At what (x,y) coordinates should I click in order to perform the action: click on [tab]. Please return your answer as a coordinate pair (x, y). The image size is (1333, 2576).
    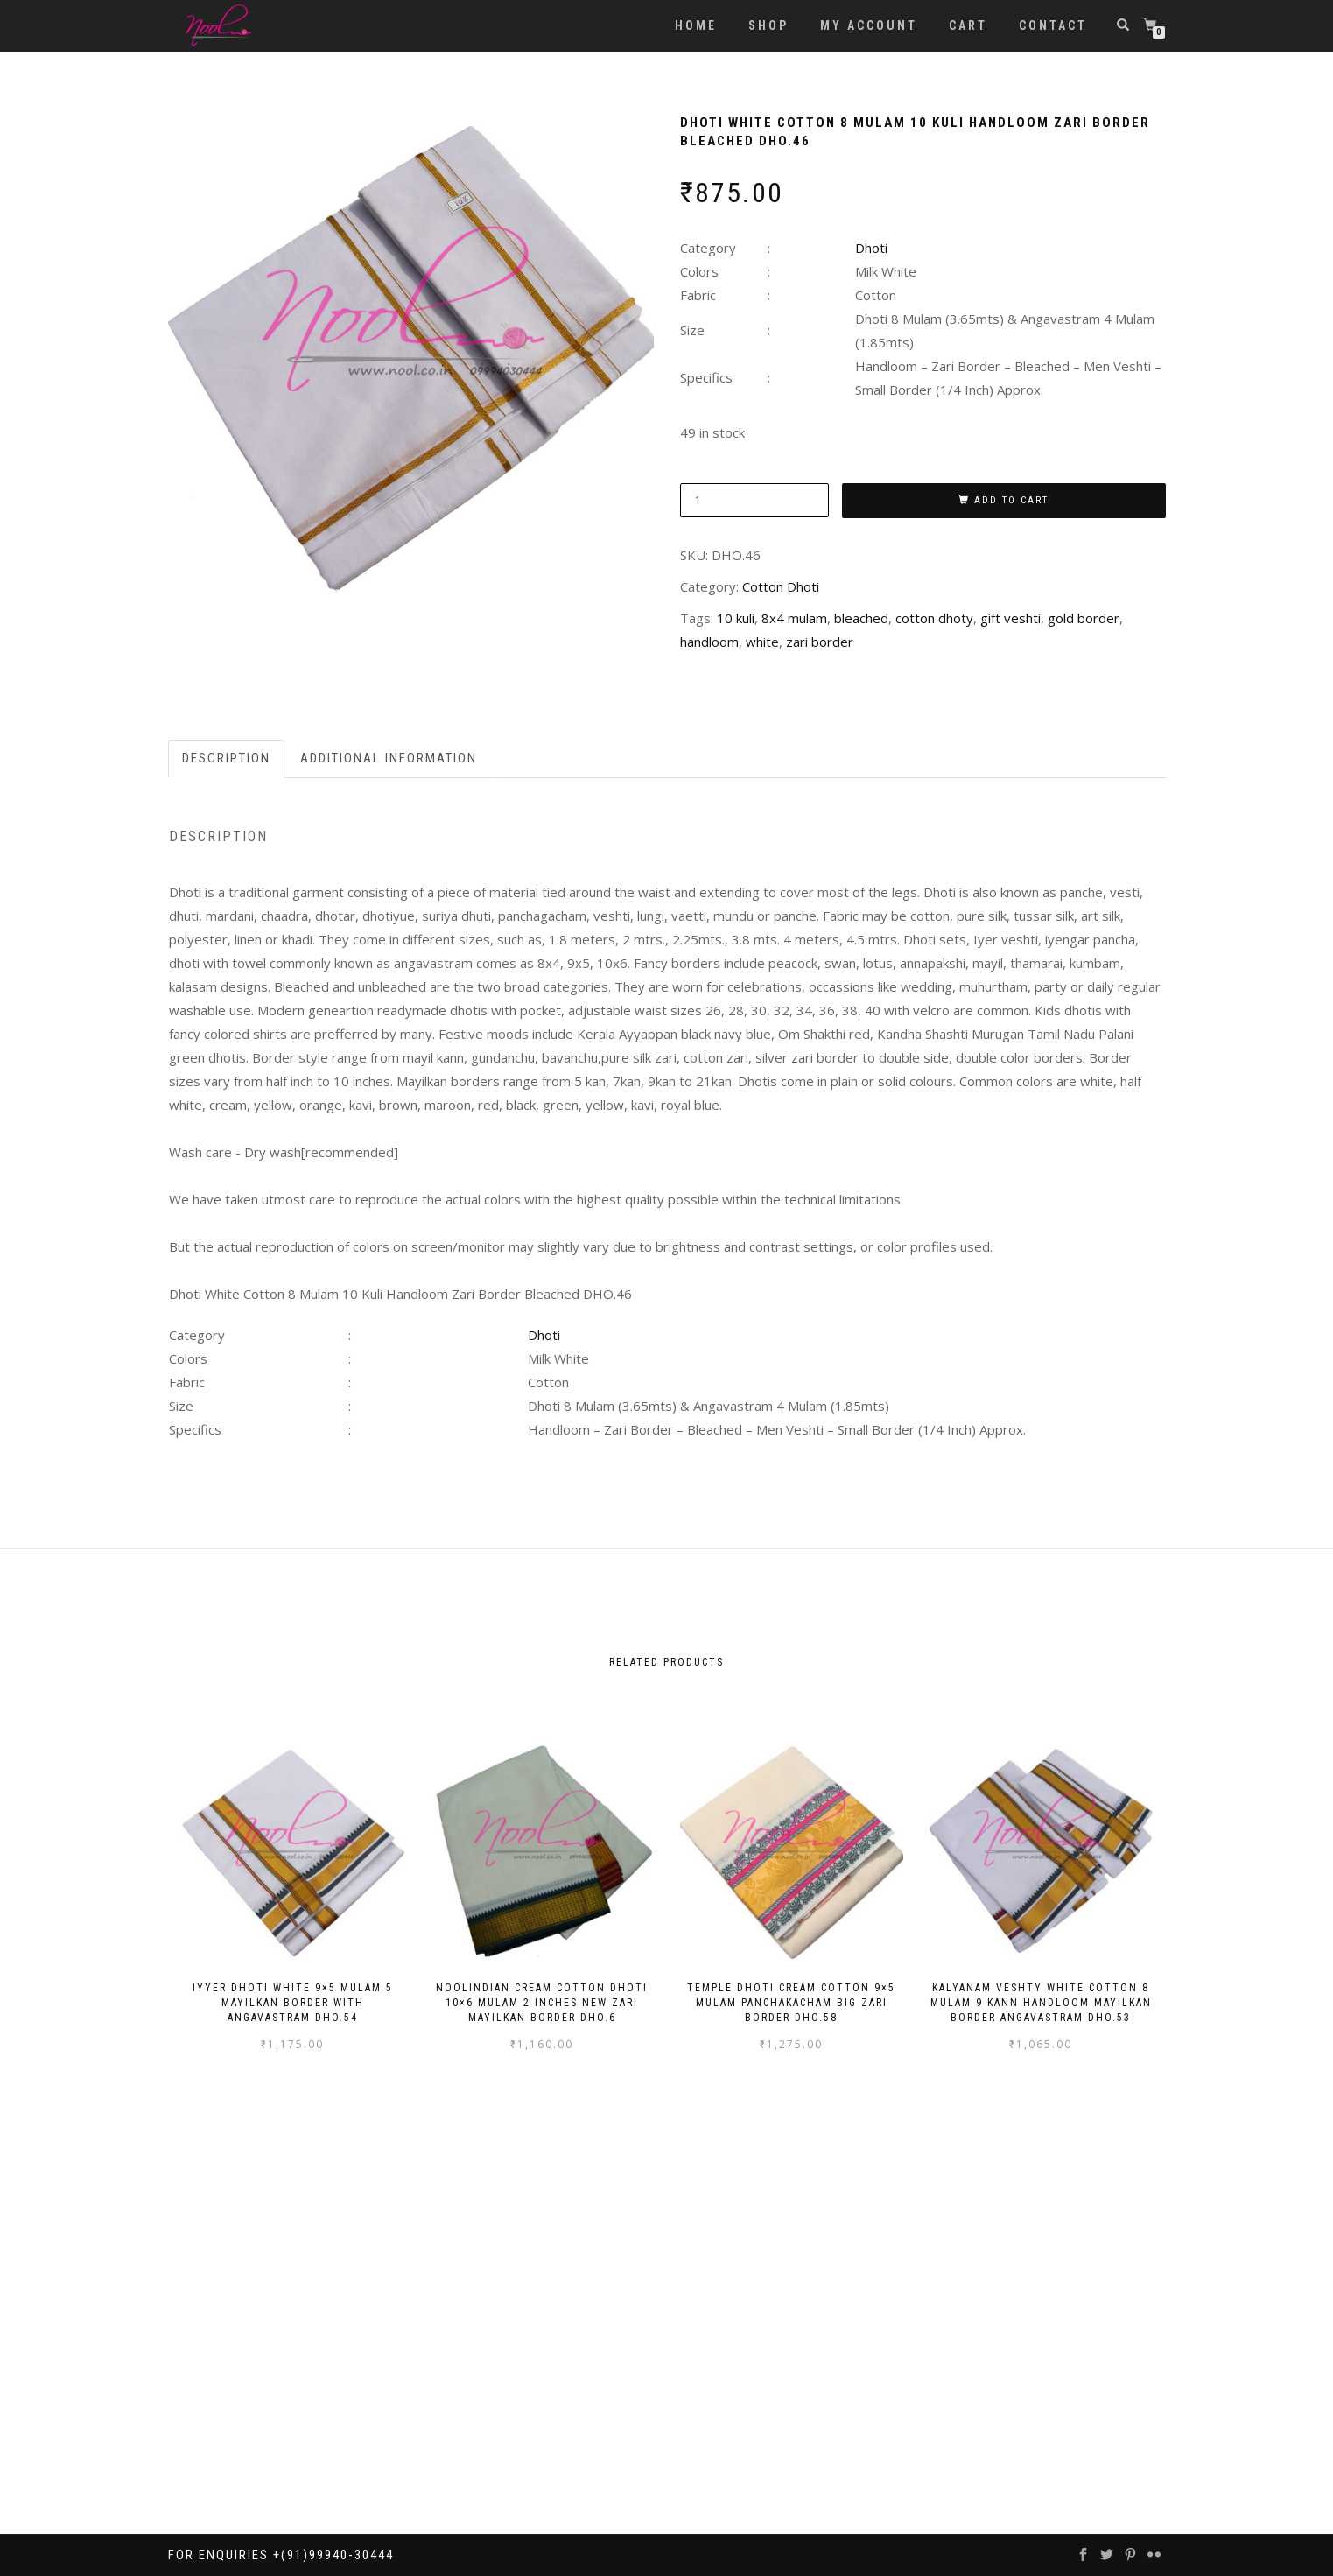
    Looking at the image, I should click on (227, 758).